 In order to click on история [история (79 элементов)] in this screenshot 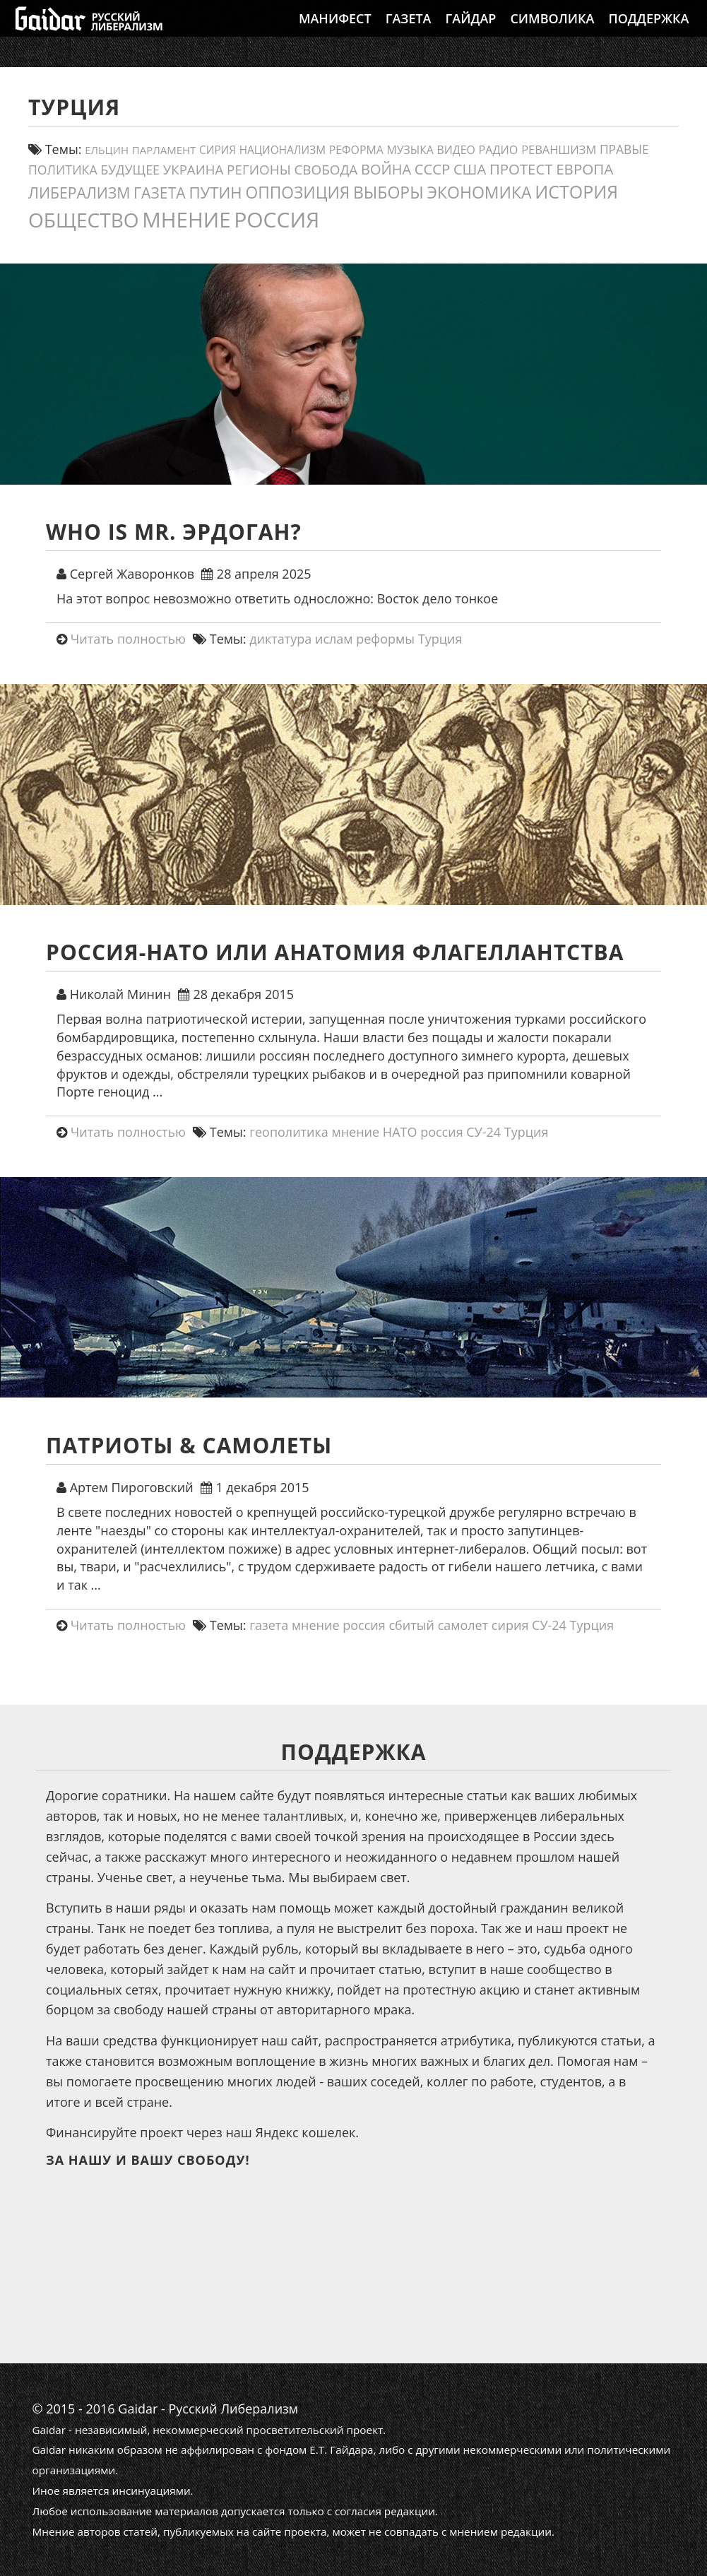, I will do `click(576, 191)`.